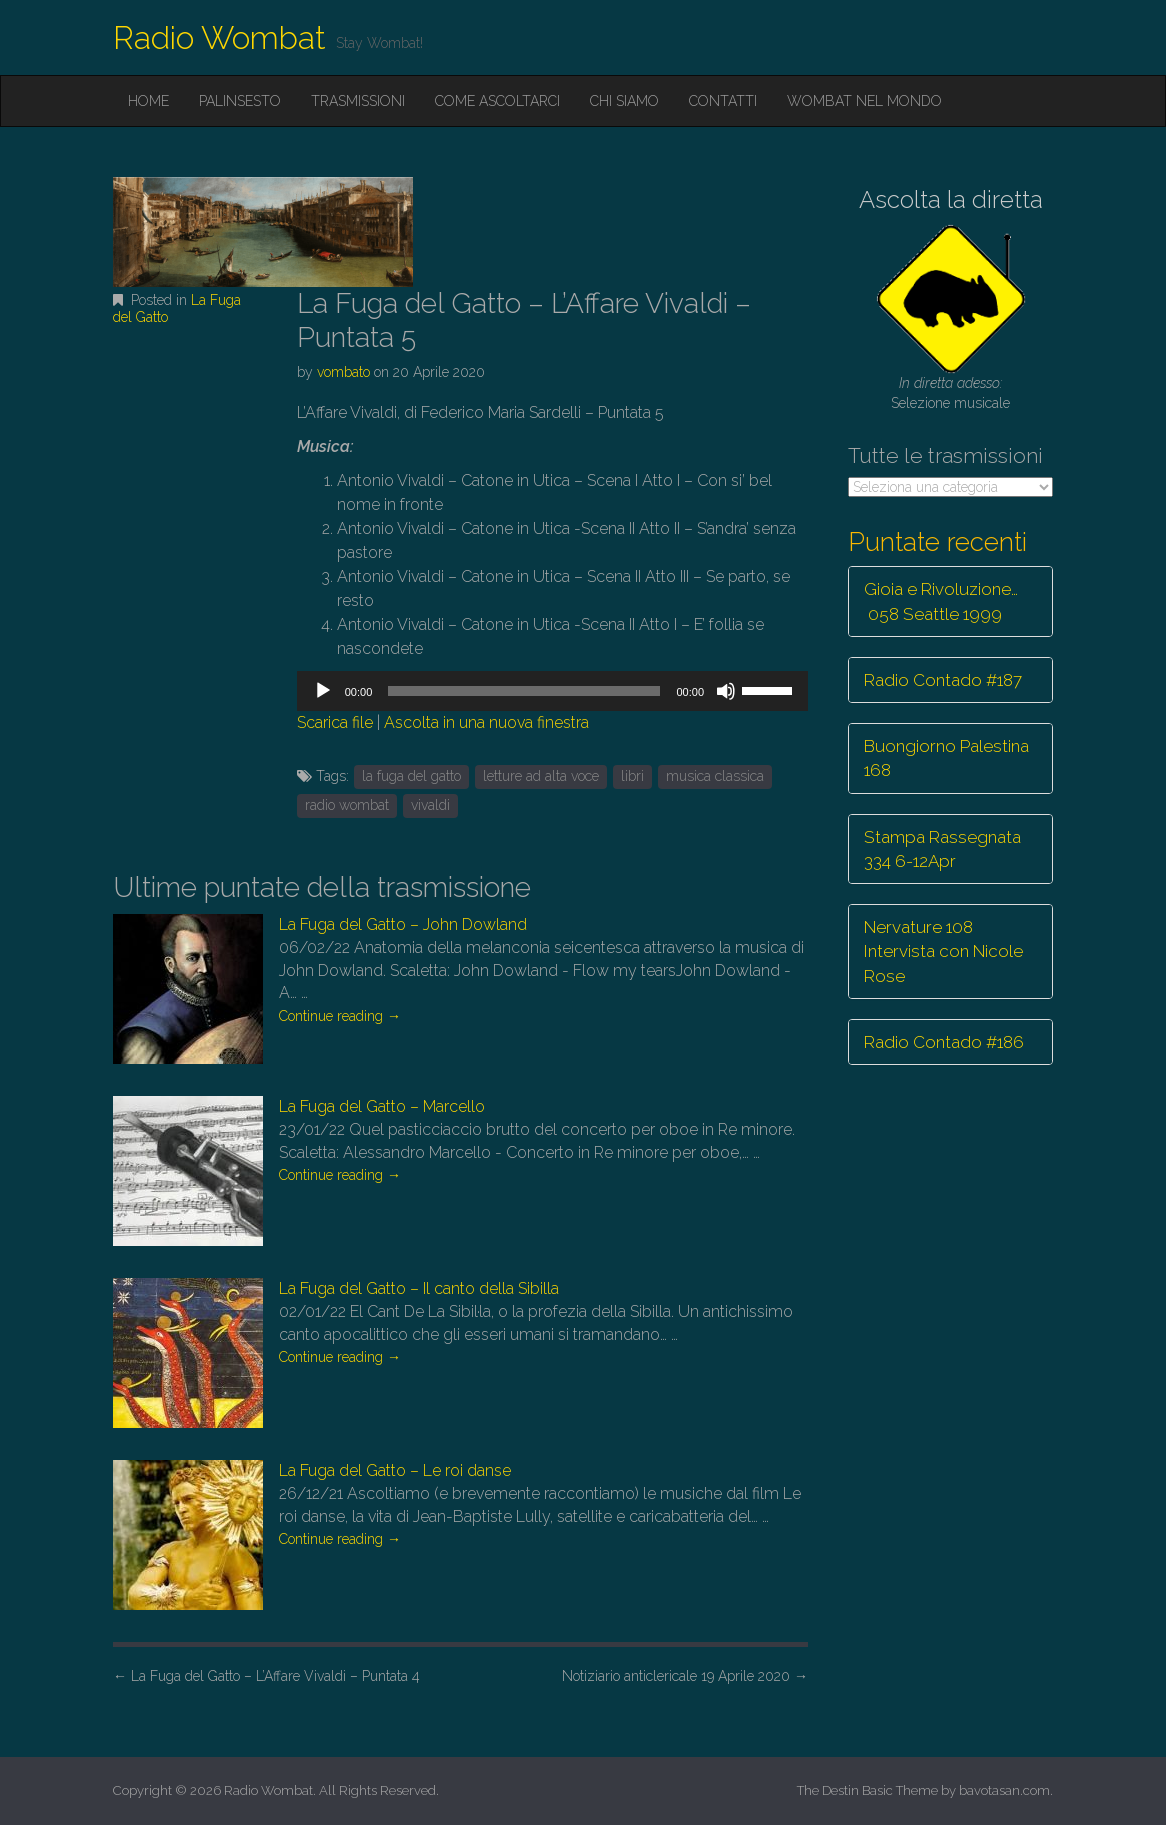 This screenshot has height=1825, width=1166. Describe the element at coordinates (552, 691) in the screenshot. I see `[application]` at that location.